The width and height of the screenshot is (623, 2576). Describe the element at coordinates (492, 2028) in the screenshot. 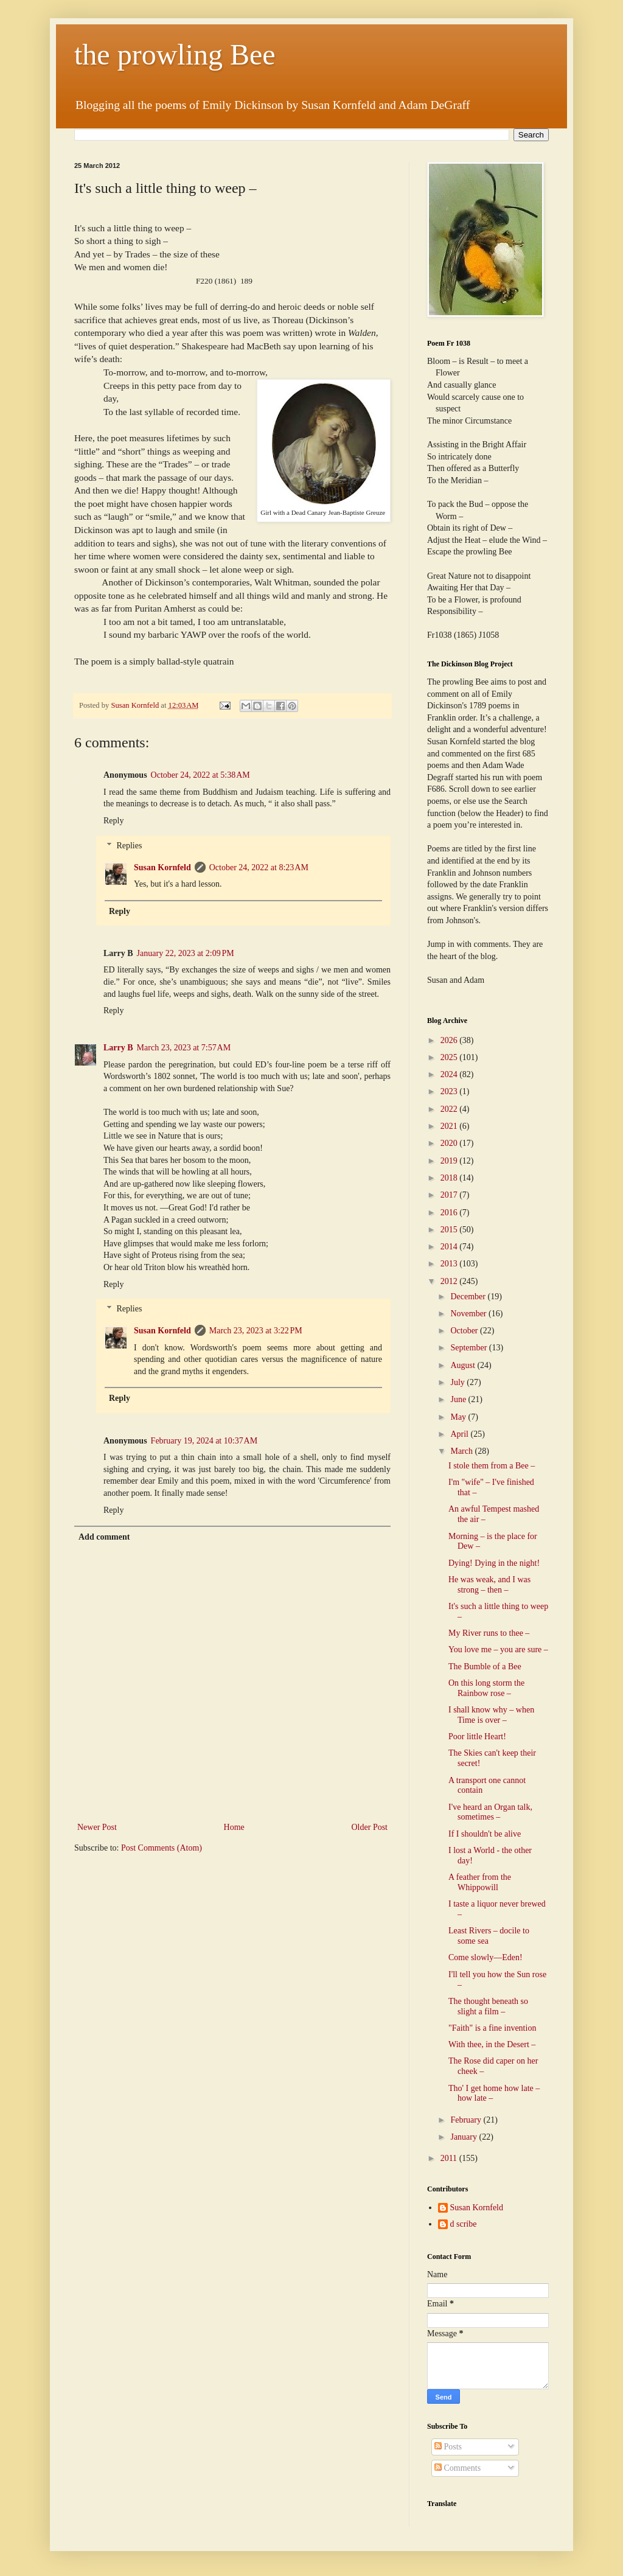

I see `"Faith" is a fine invention` at that location.